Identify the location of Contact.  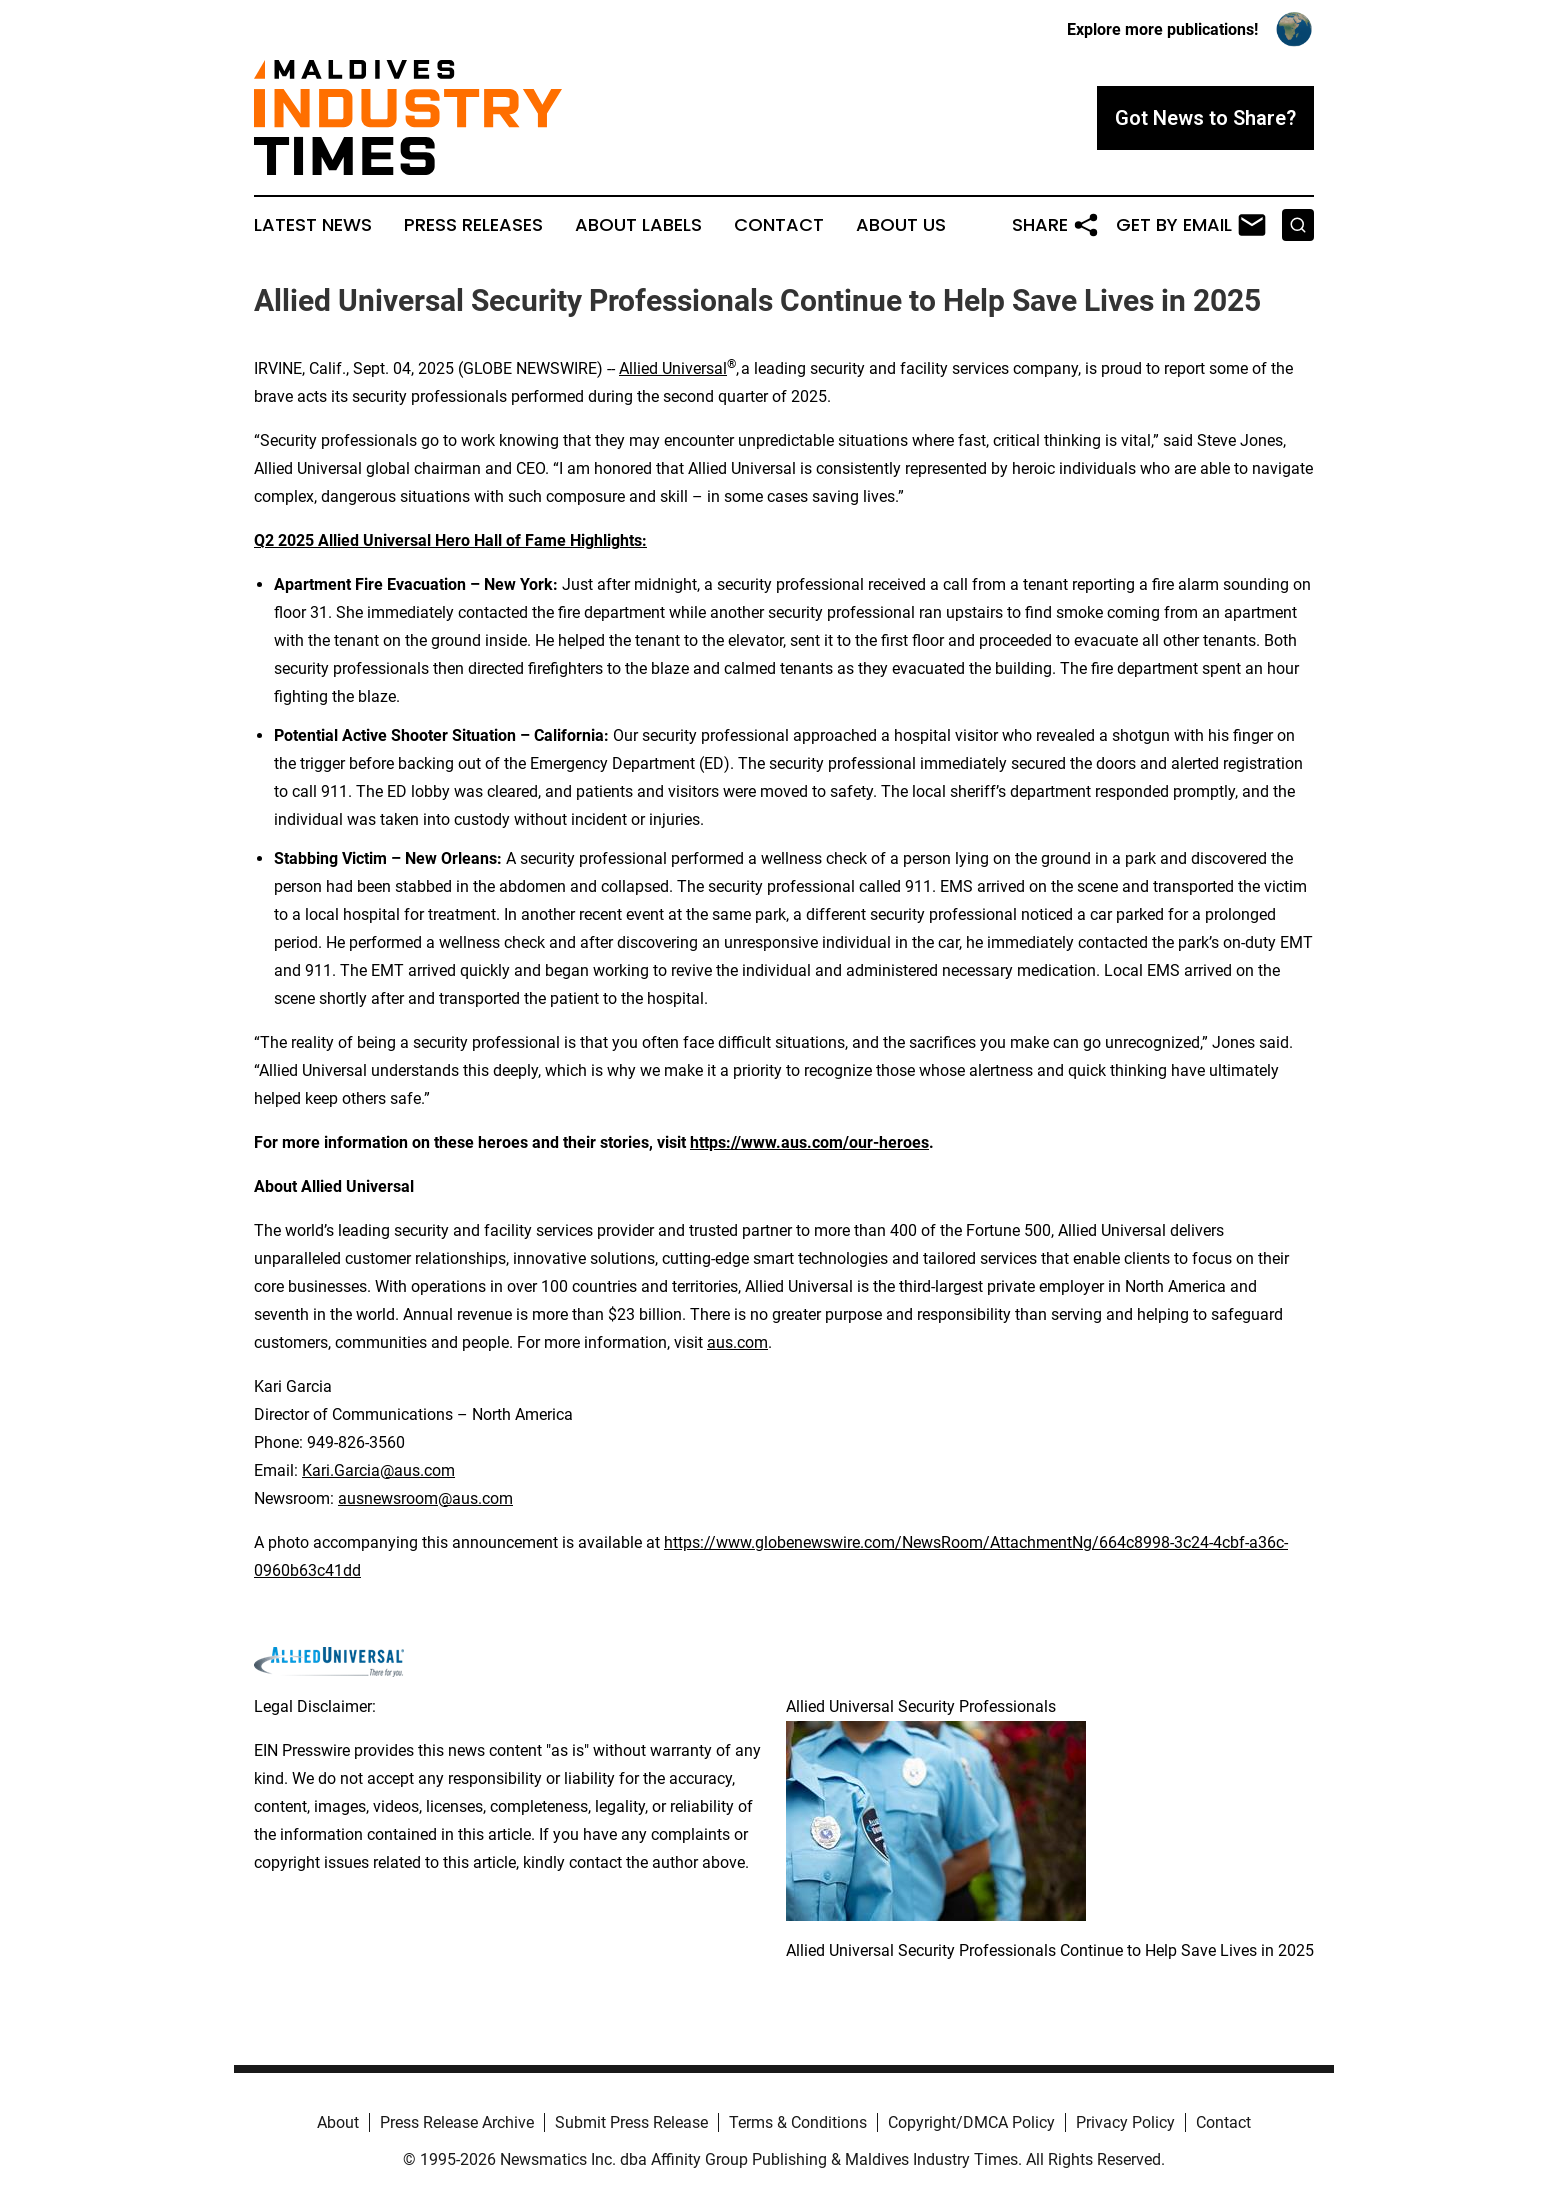
(779, 225).